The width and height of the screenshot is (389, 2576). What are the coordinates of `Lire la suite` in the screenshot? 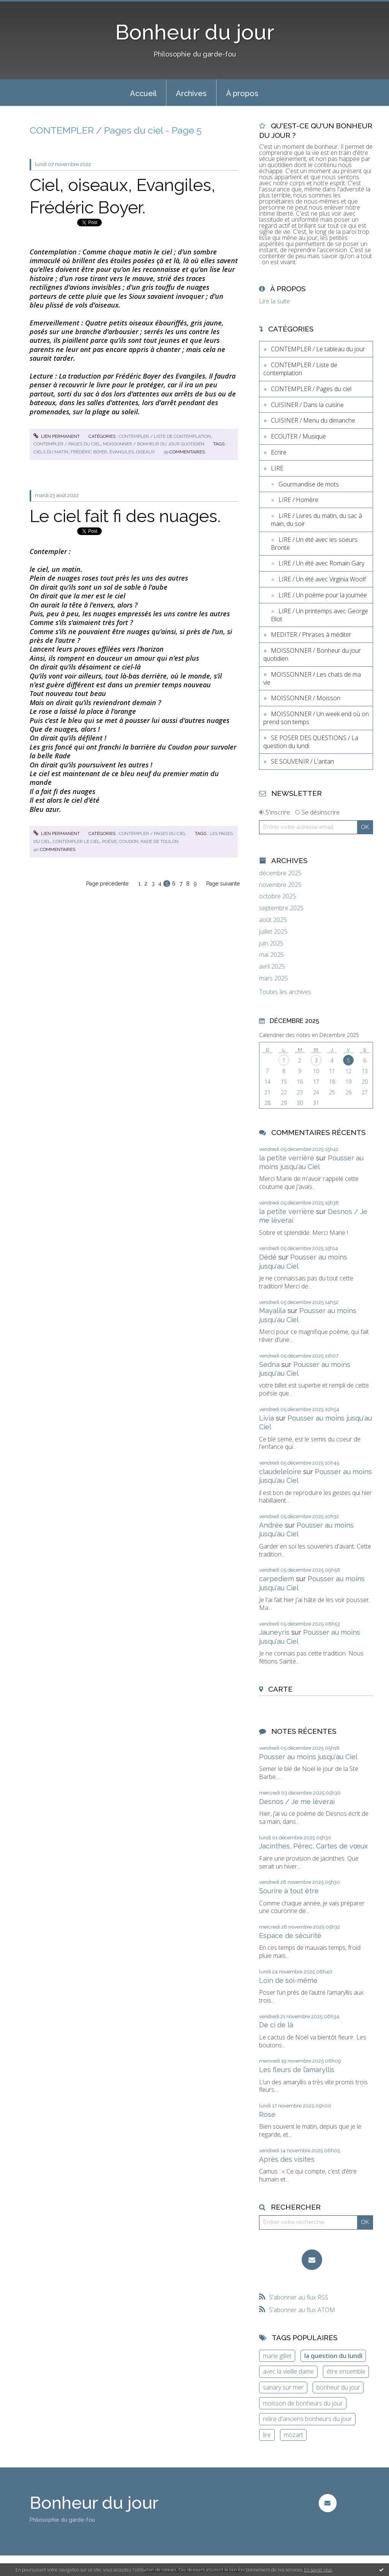 It's located at (274, 301).